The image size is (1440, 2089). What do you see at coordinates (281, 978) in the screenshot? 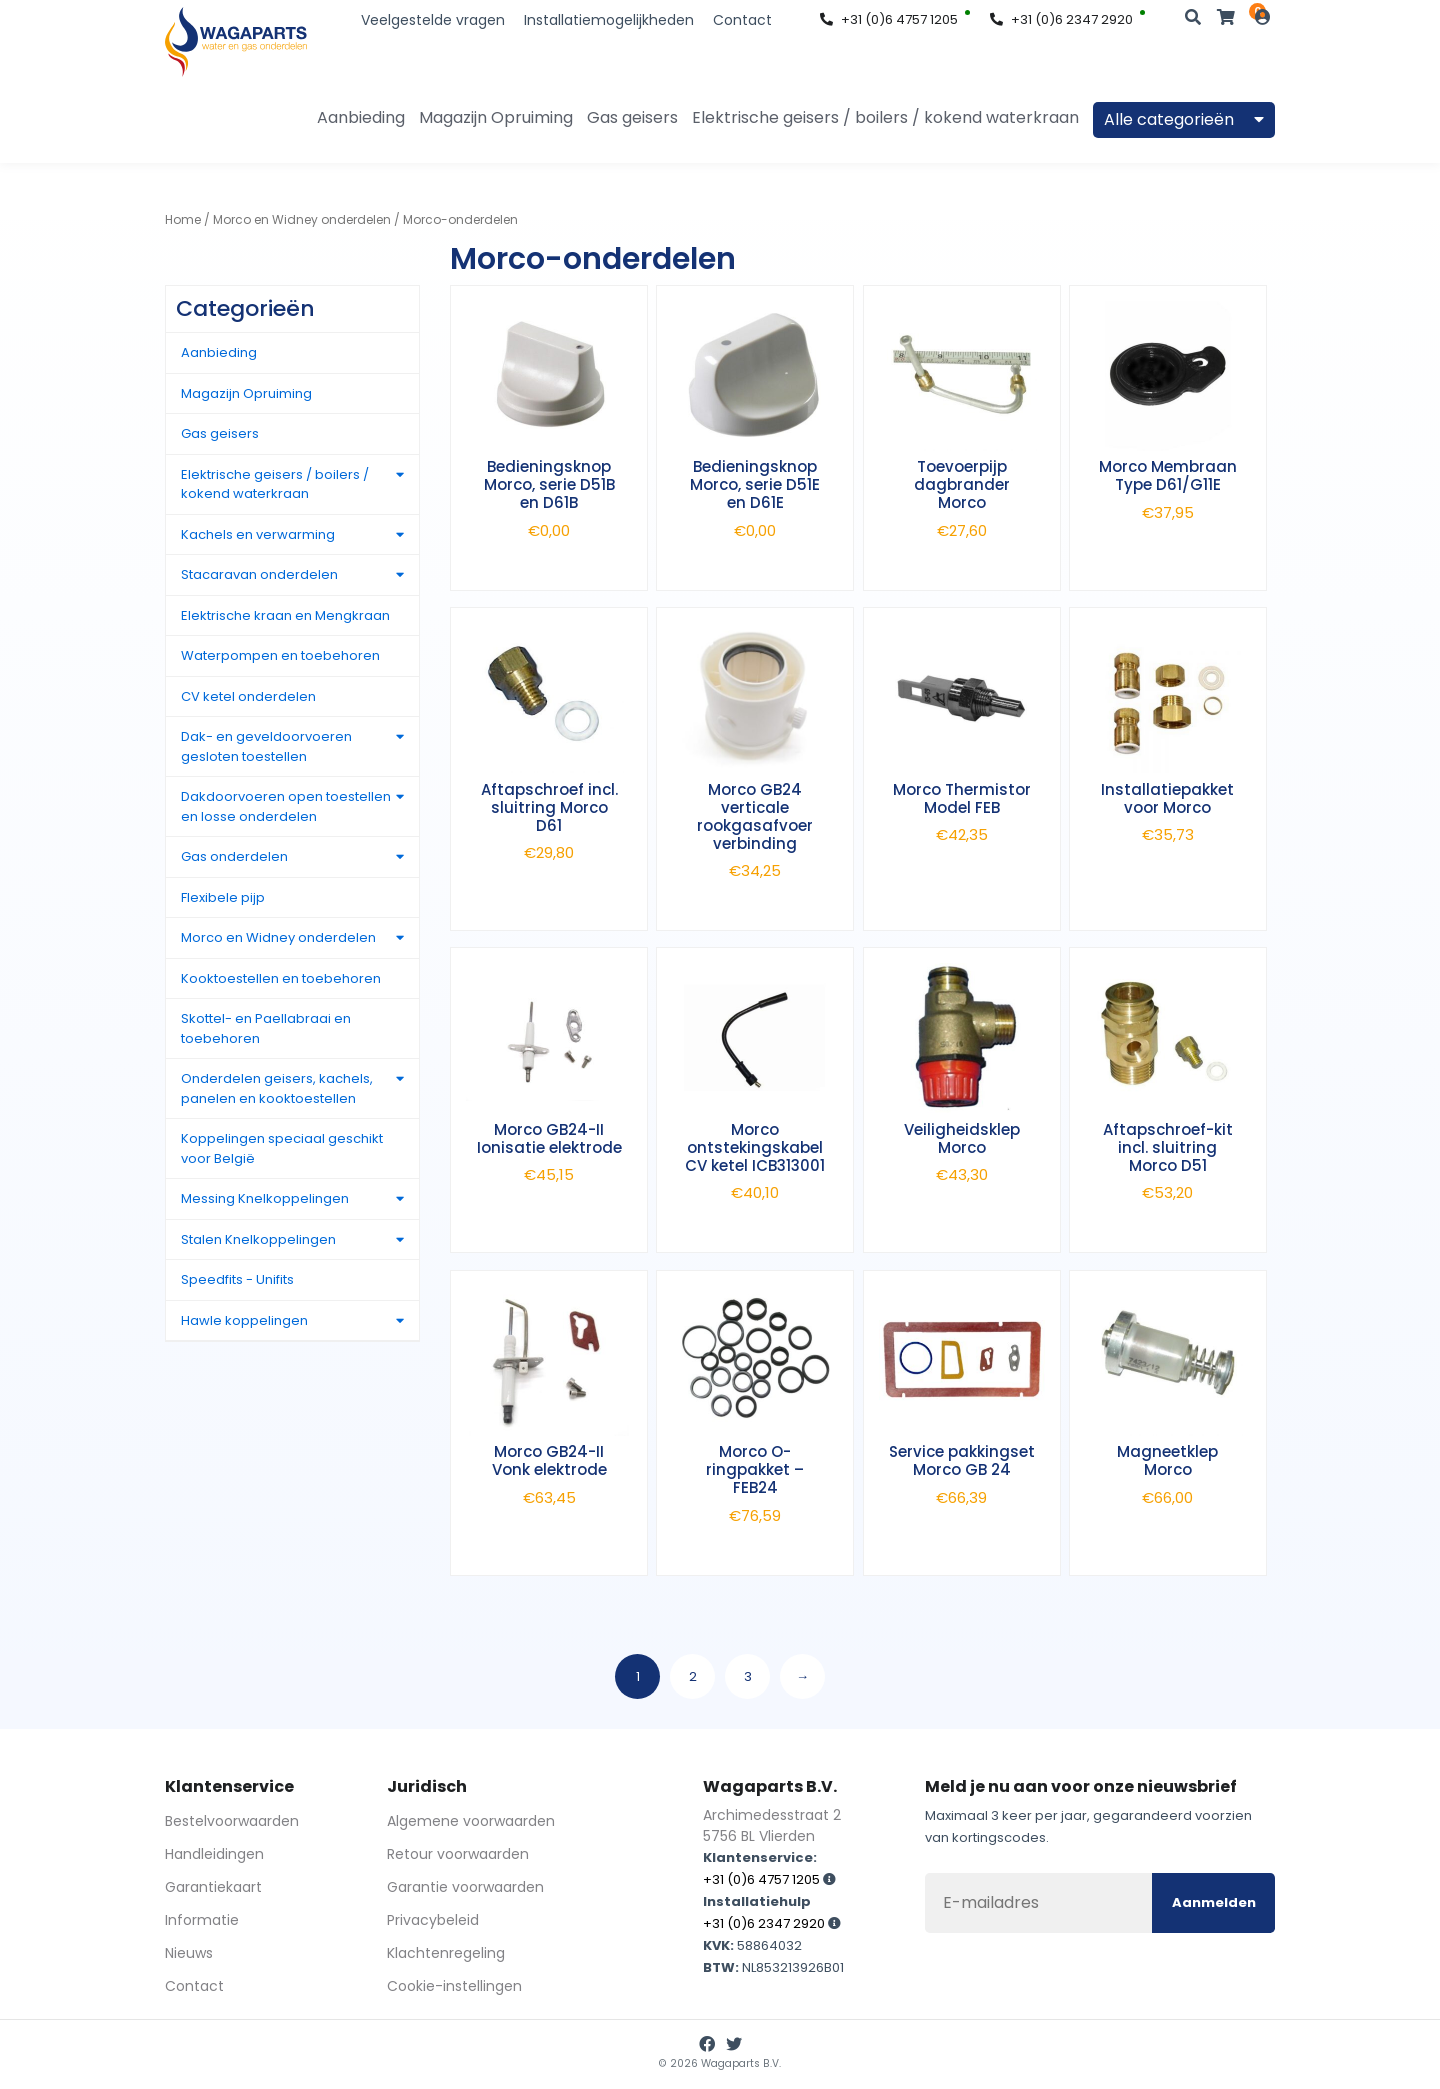
I see `Kooktoestellen en toebehoren` at bounding box center [281, 978].